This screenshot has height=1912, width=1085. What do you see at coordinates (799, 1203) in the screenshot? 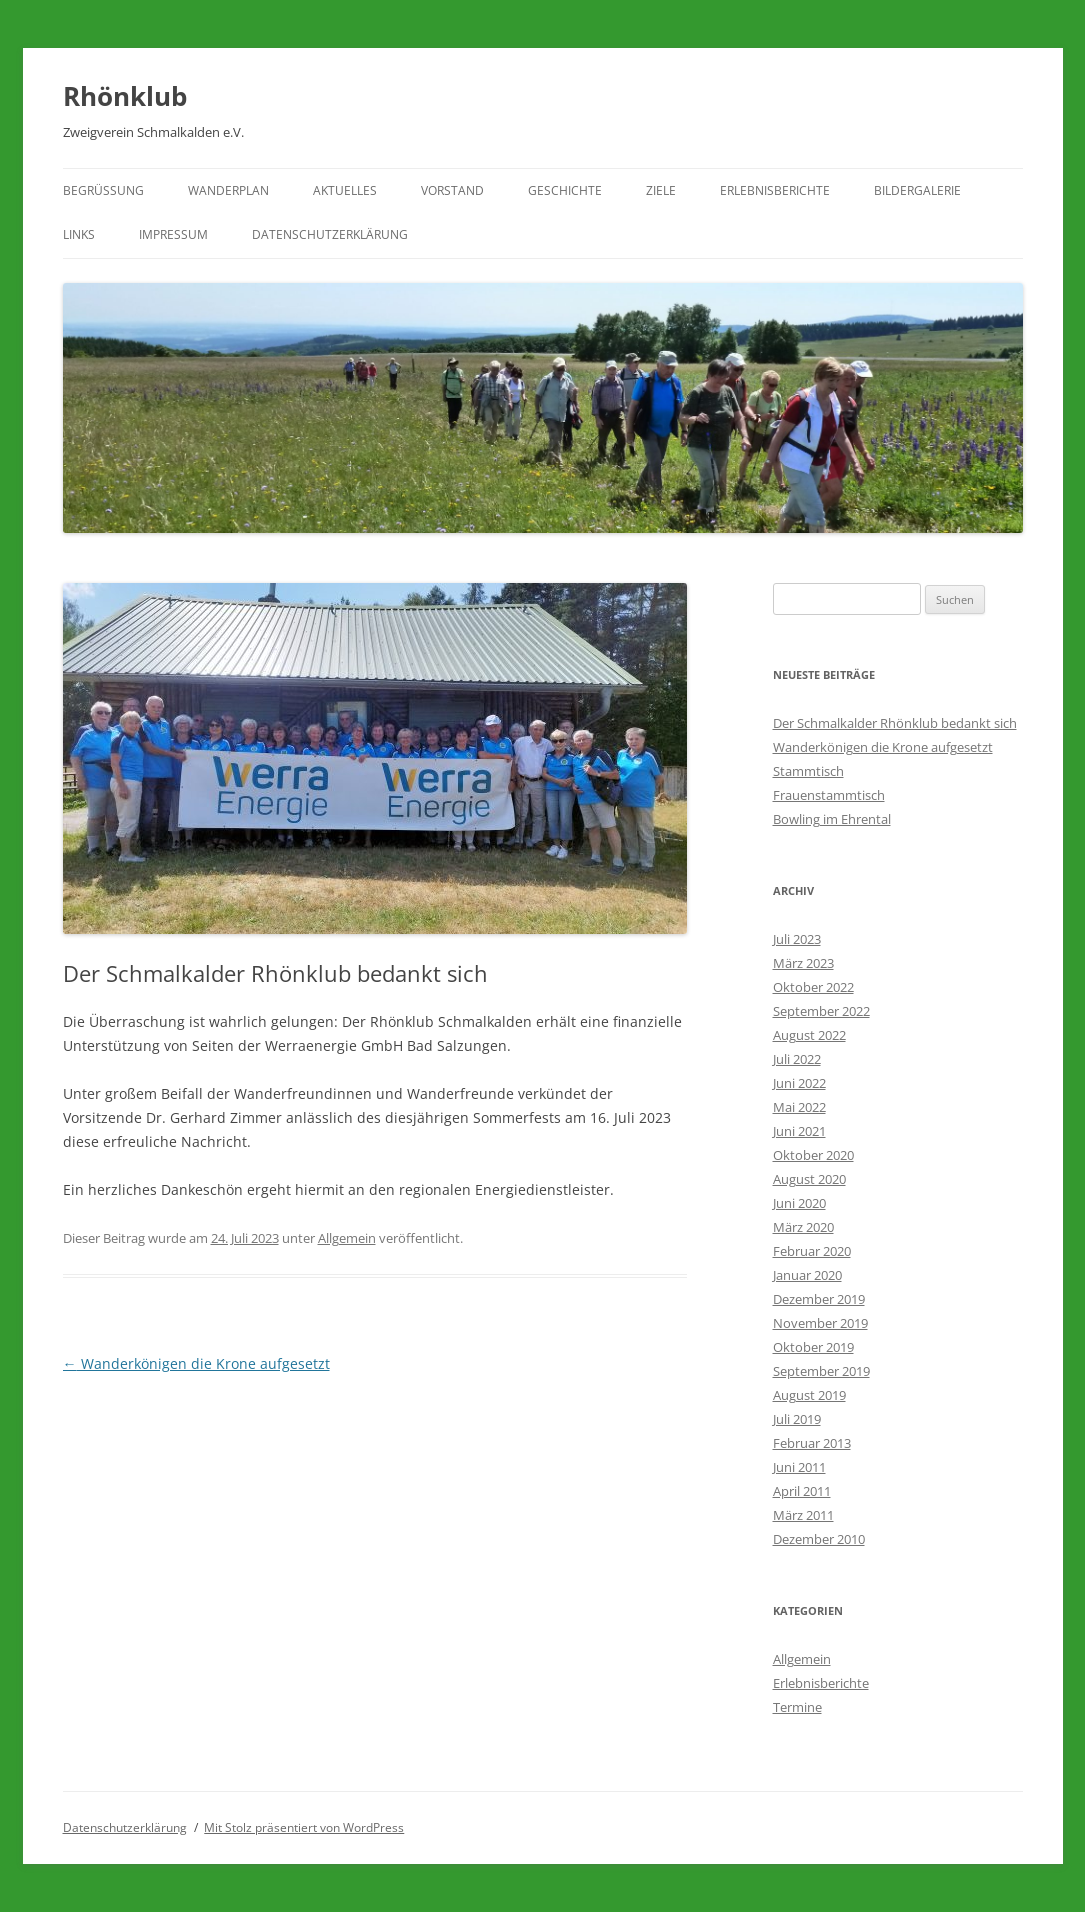
I see `Juni 2020` at bounding box center [799, 1203].